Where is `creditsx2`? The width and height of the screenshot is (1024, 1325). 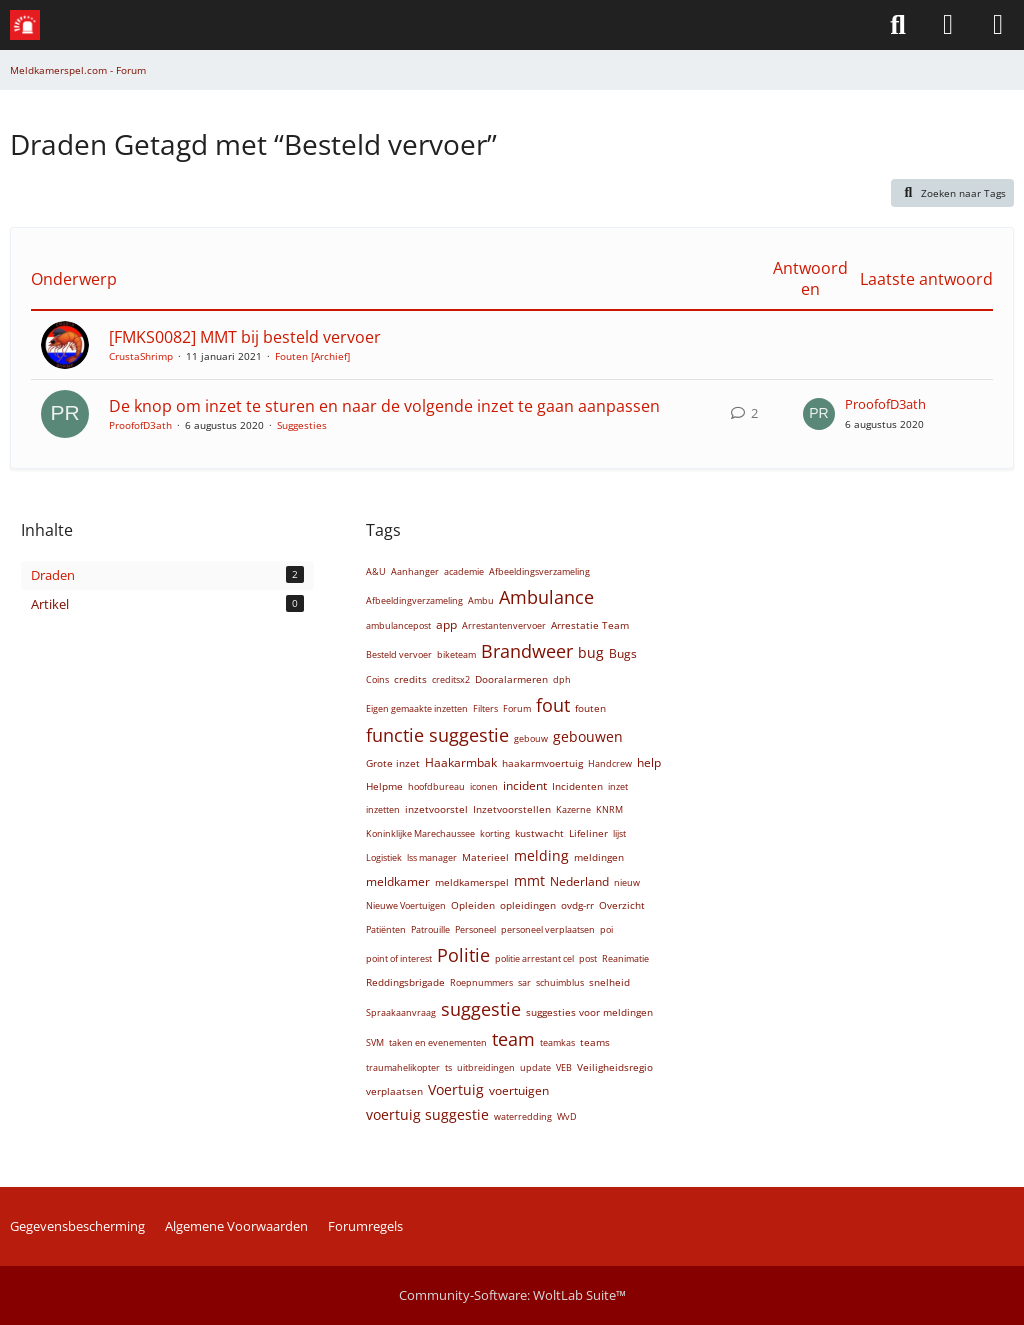
creditsx2 is located at coordinates (451, 679).